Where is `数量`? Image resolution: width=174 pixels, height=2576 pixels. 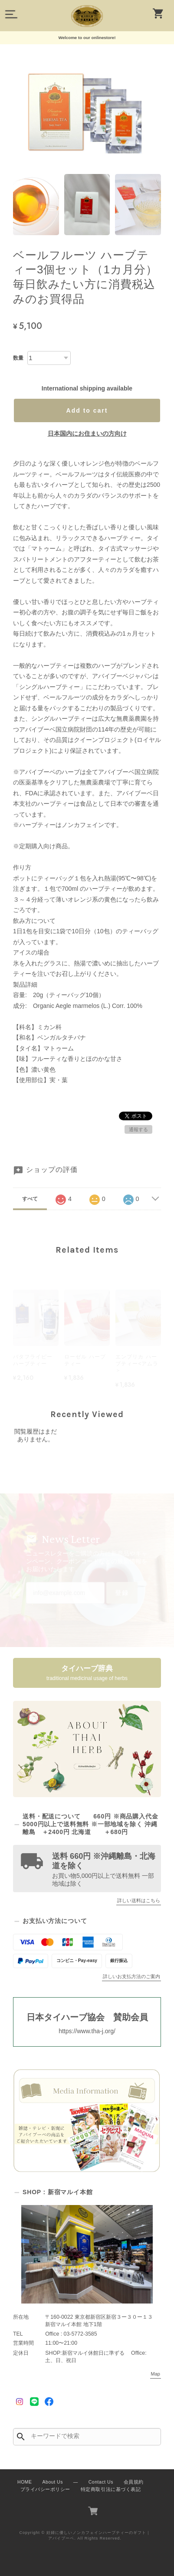 数量 is located at coordinates (18, 358).